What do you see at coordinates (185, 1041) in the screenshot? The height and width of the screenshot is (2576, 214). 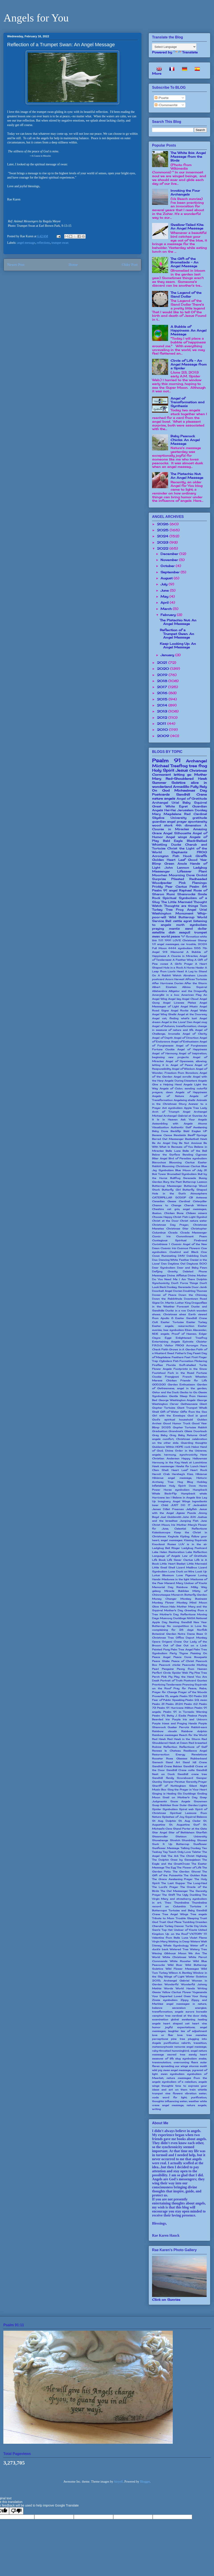 I see `Angel of Enthusiasm` at bounding box center [185, 1041].